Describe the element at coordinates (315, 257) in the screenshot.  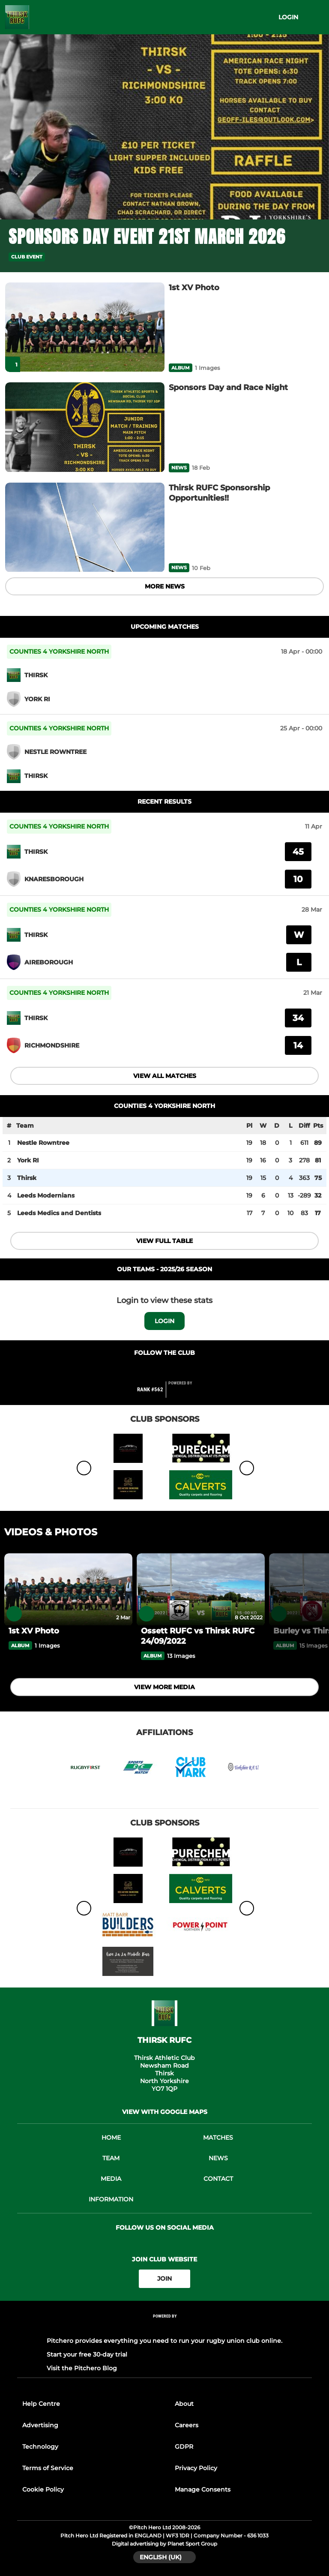
I see `[button]` at that location.